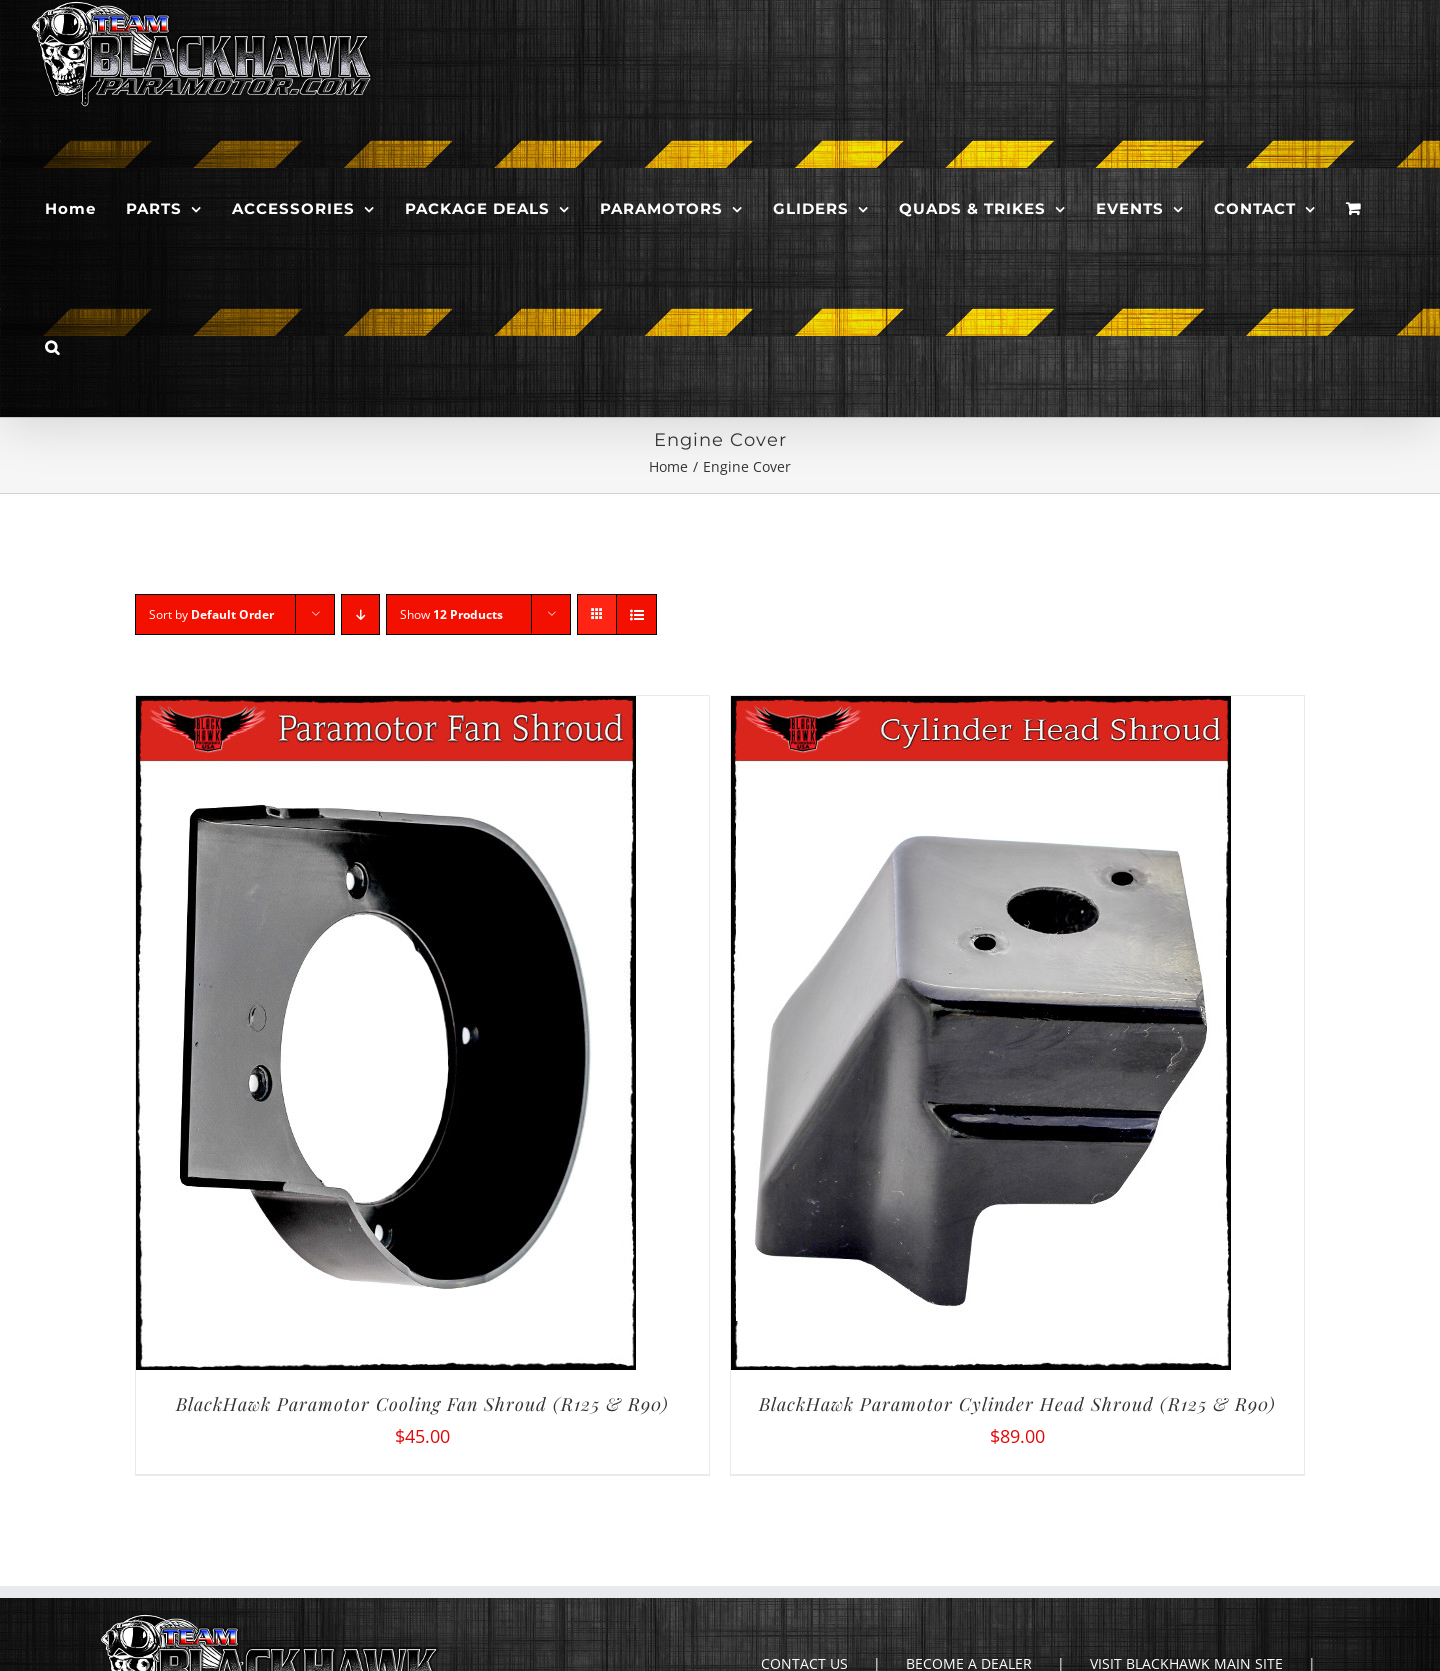  Describe the element at coordinates (422, 1404) in the screenshot. I see `BlackHawk Paramotor Cooling Fan Shroud (R125 & R90)` at that location.